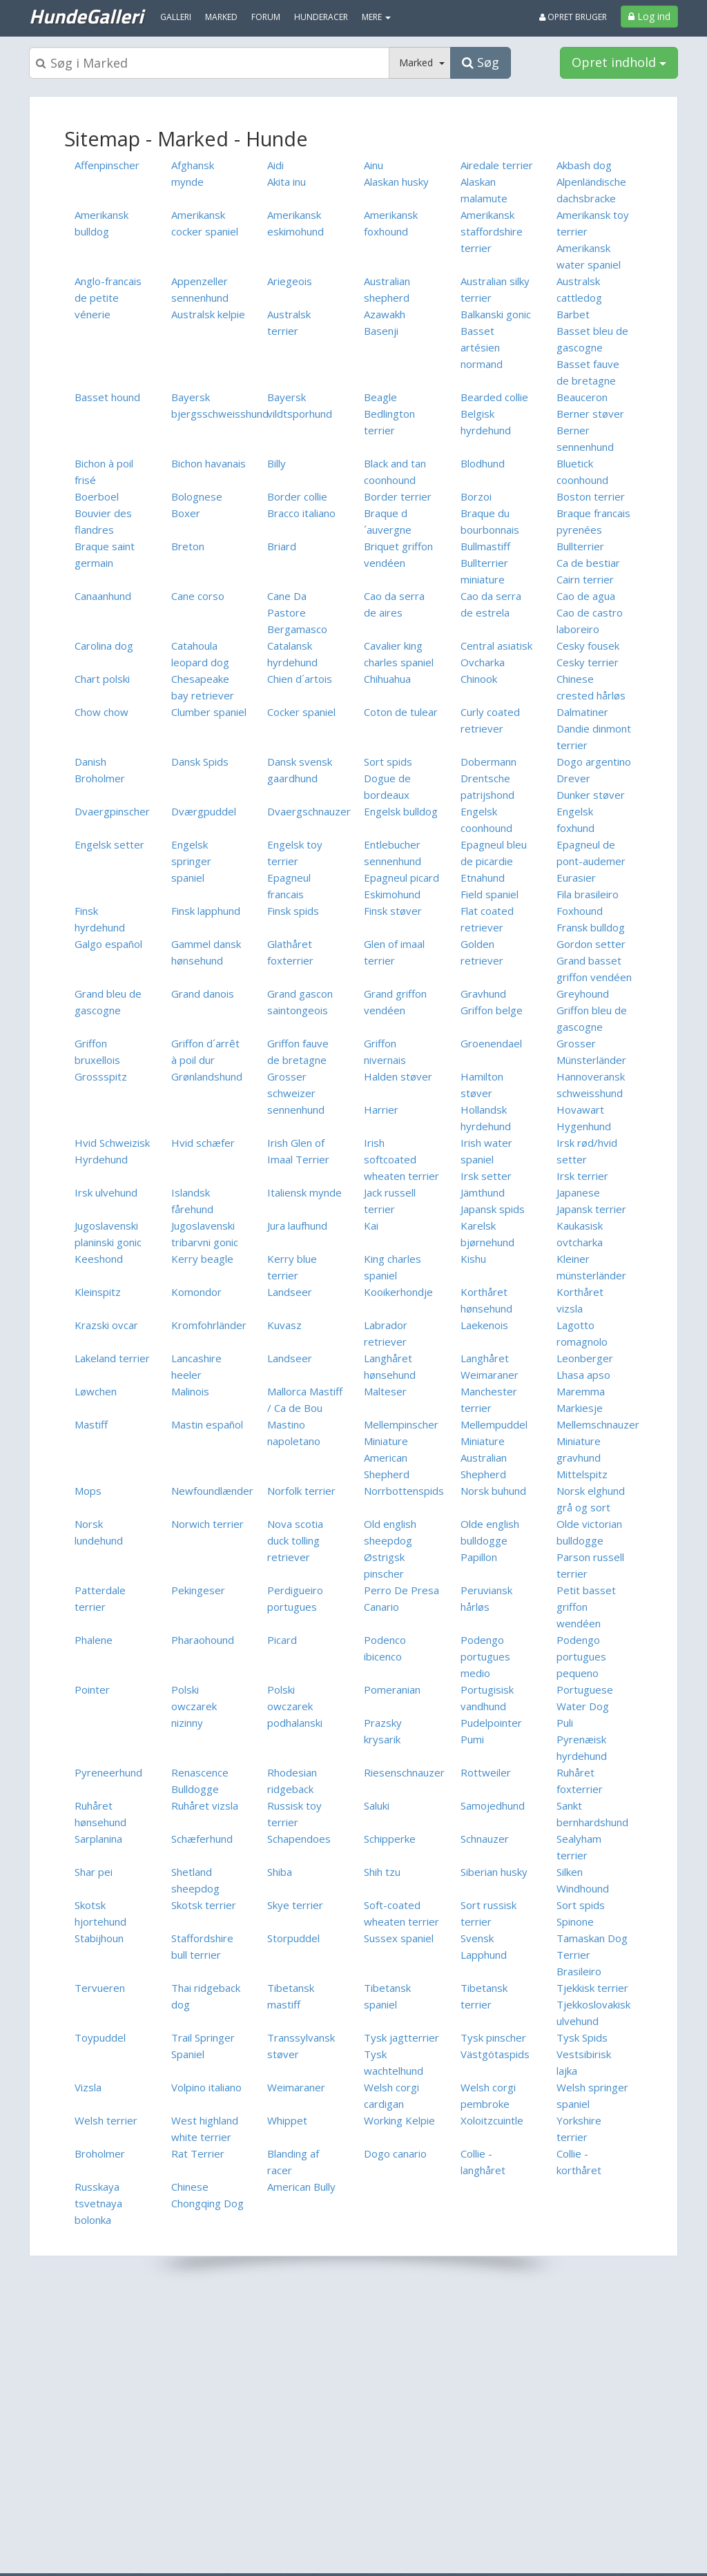 The height and width of the screenshot is (2576, 707). Describe the element at coordinates (108, 944) in the screenshot. I see `Galgo español` at that location.